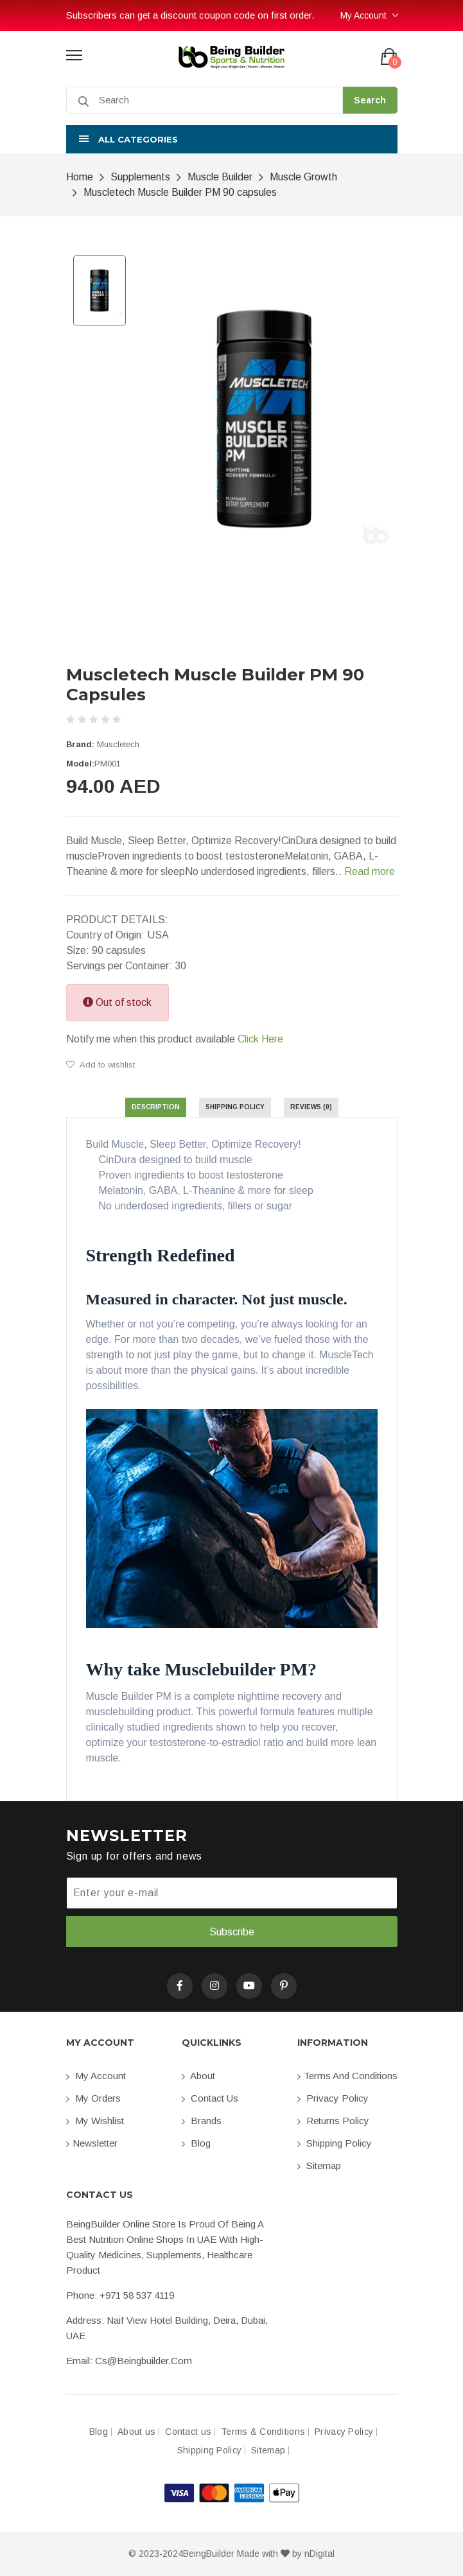 This screenshot has height=2576, width=463. I want to click on Sitemap, so click(319, 2165).